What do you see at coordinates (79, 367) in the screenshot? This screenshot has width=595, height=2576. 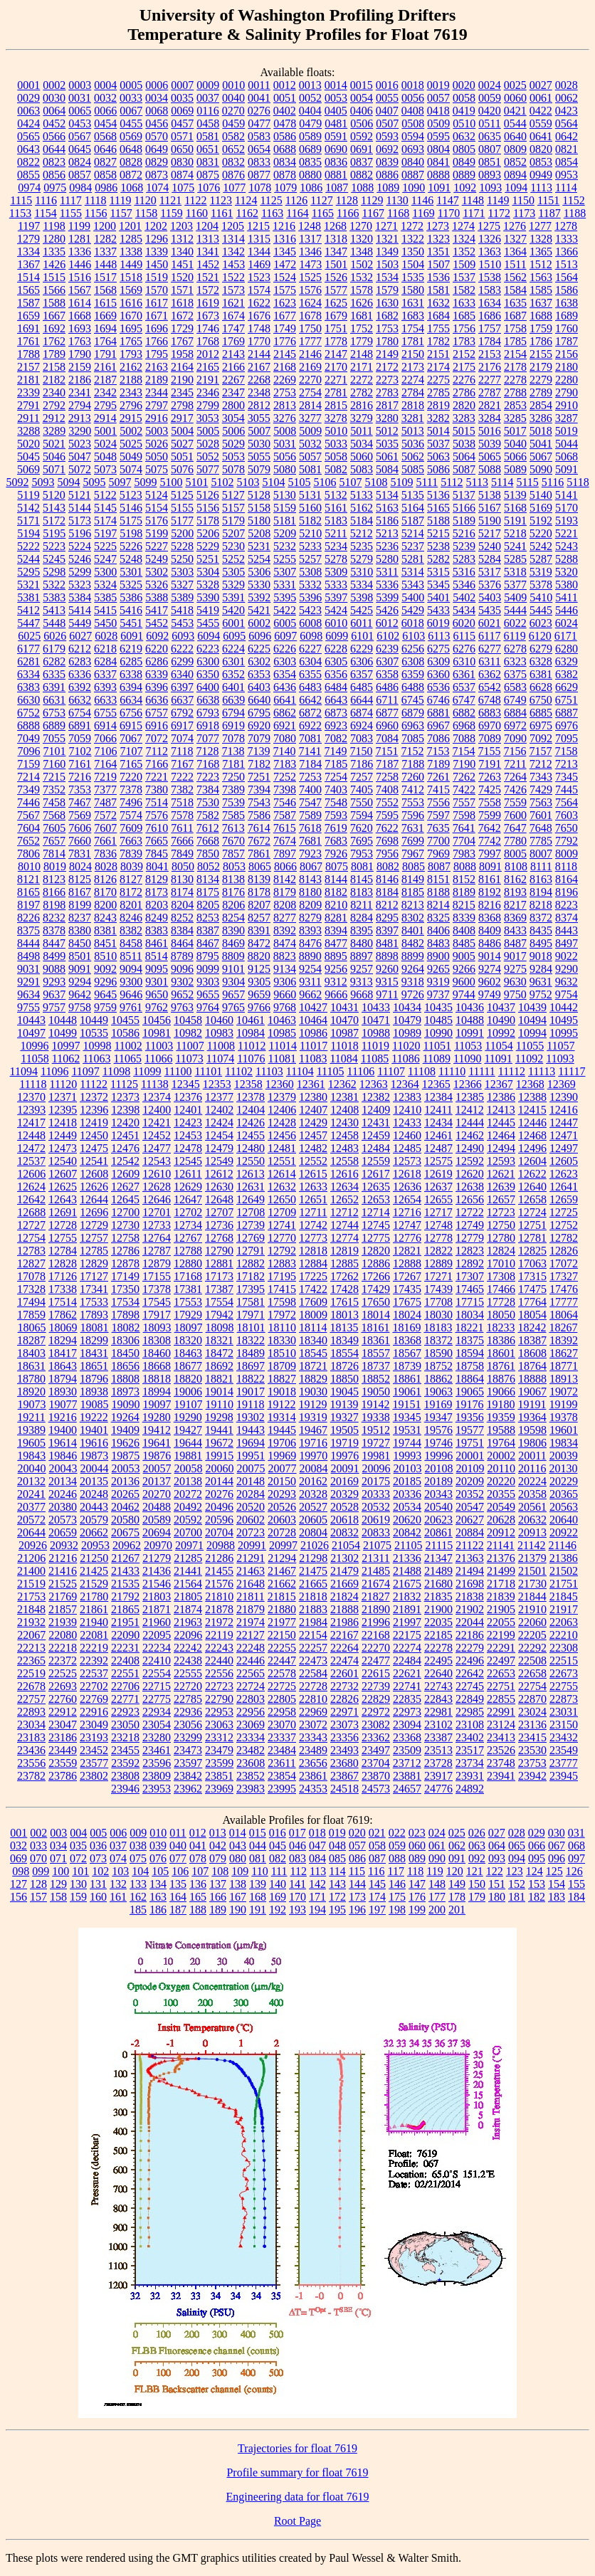 I see `2159` at bounding box center [79, 367].